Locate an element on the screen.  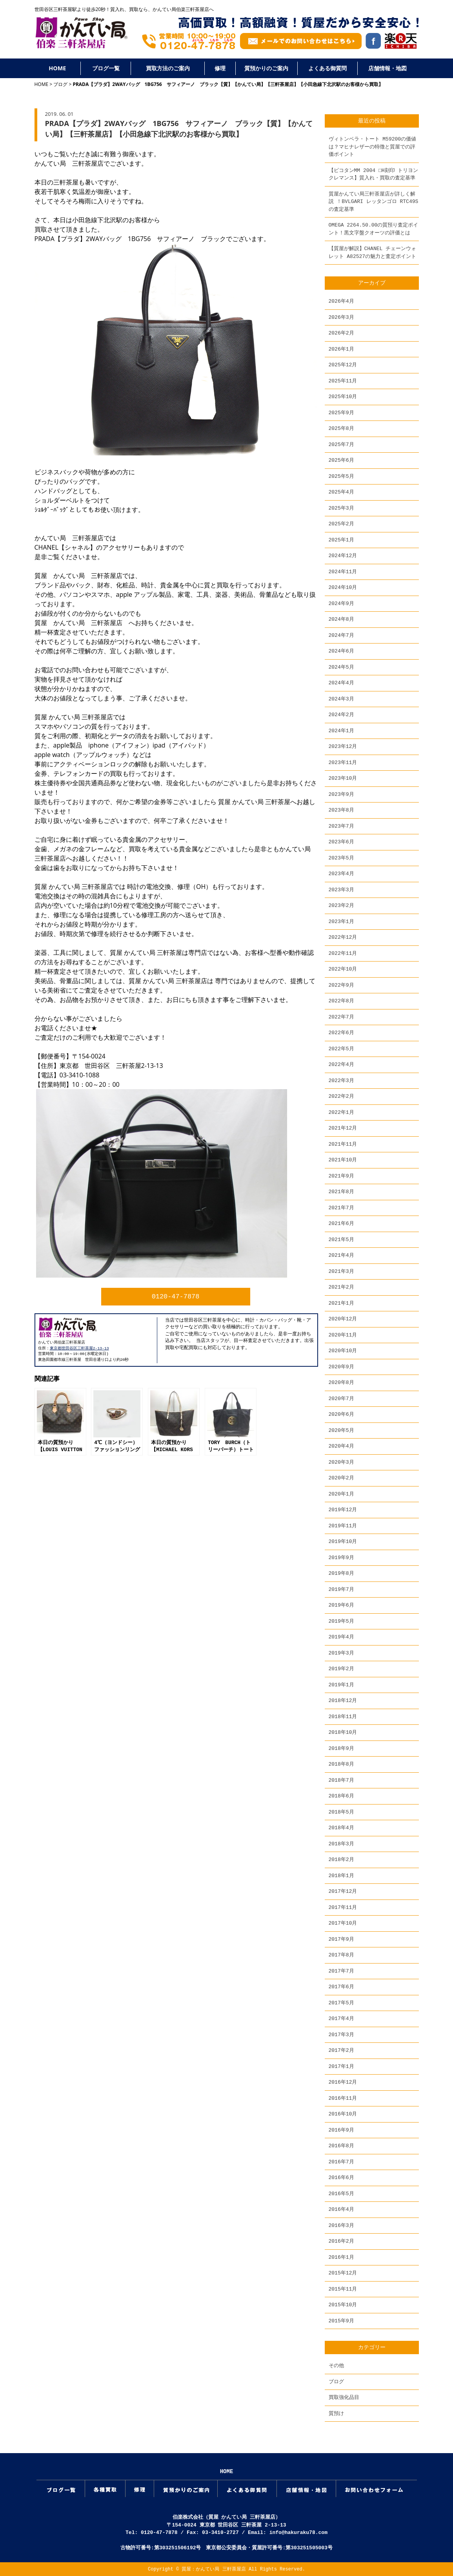
2022年12月 is located at coordinates (343, 937).